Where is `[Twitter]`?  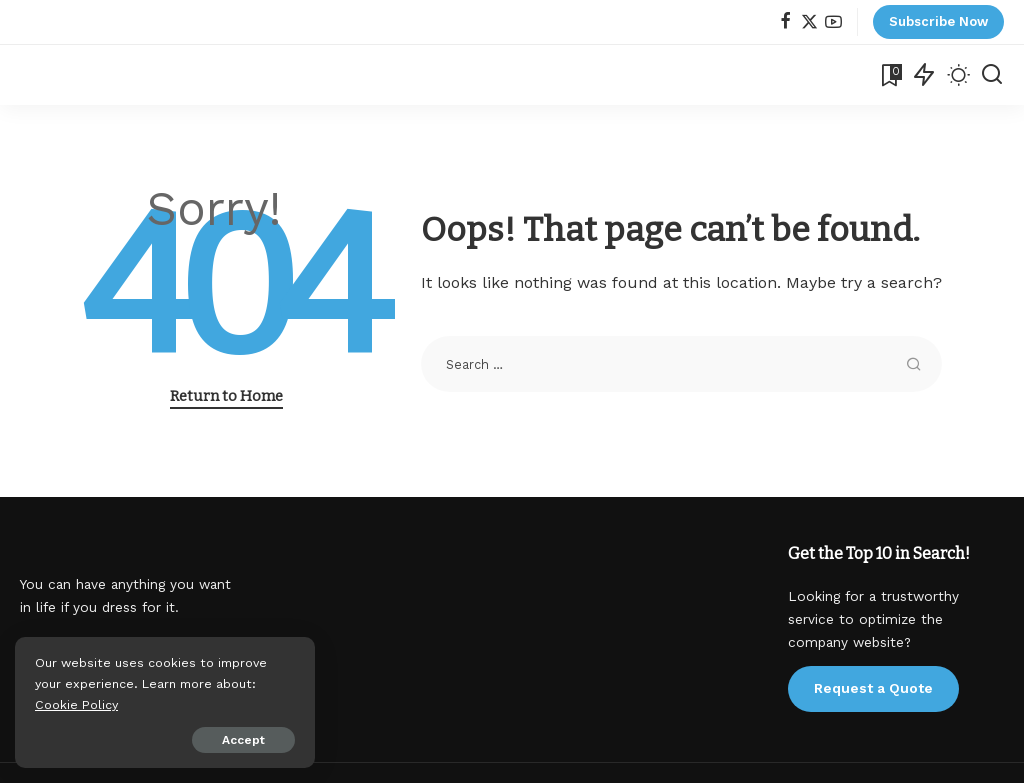 [Twitter] is located at coordinates (809, 22).